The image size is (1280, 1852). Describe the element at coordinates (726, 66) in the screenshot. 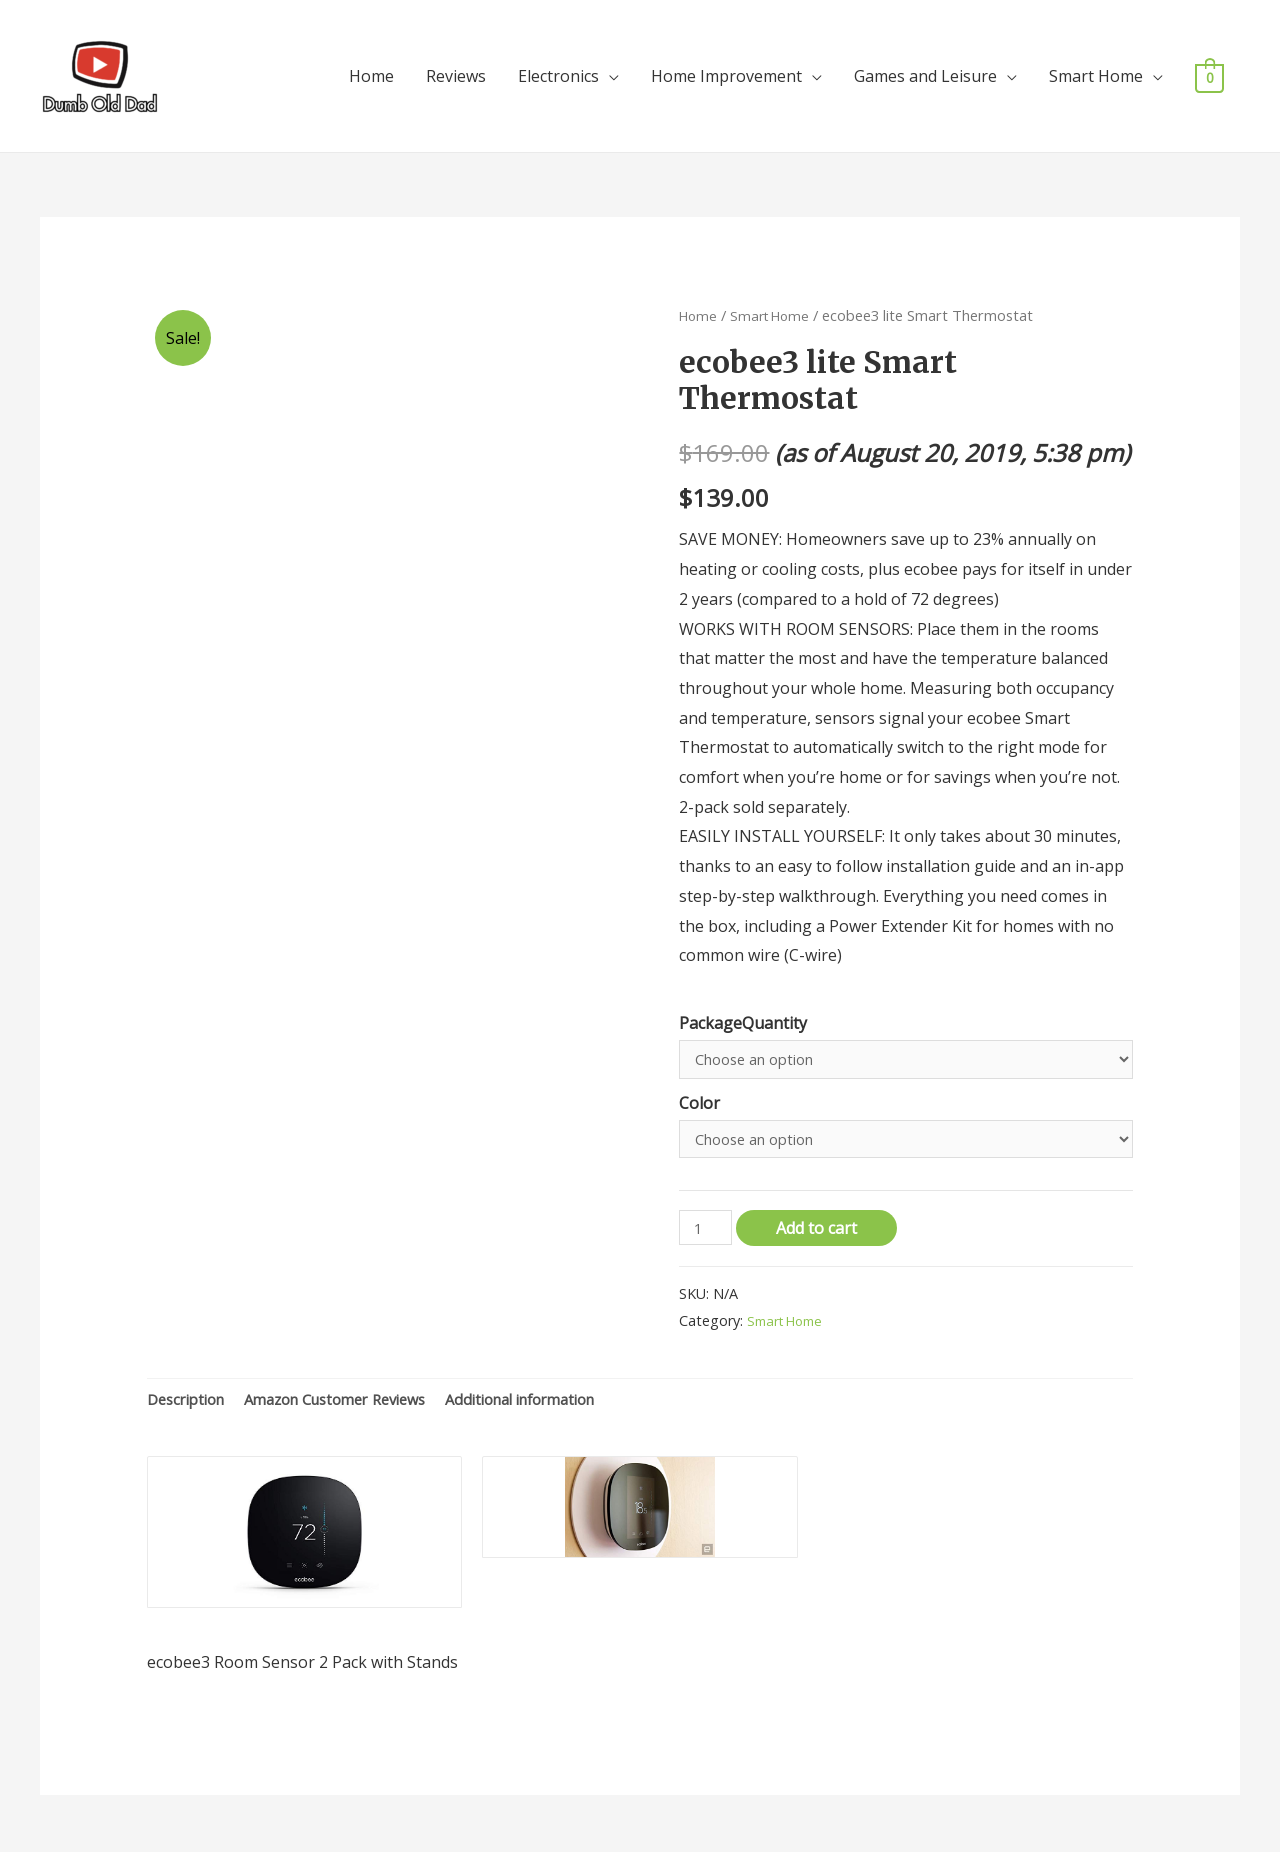

I see `Home Improvement` at that location.